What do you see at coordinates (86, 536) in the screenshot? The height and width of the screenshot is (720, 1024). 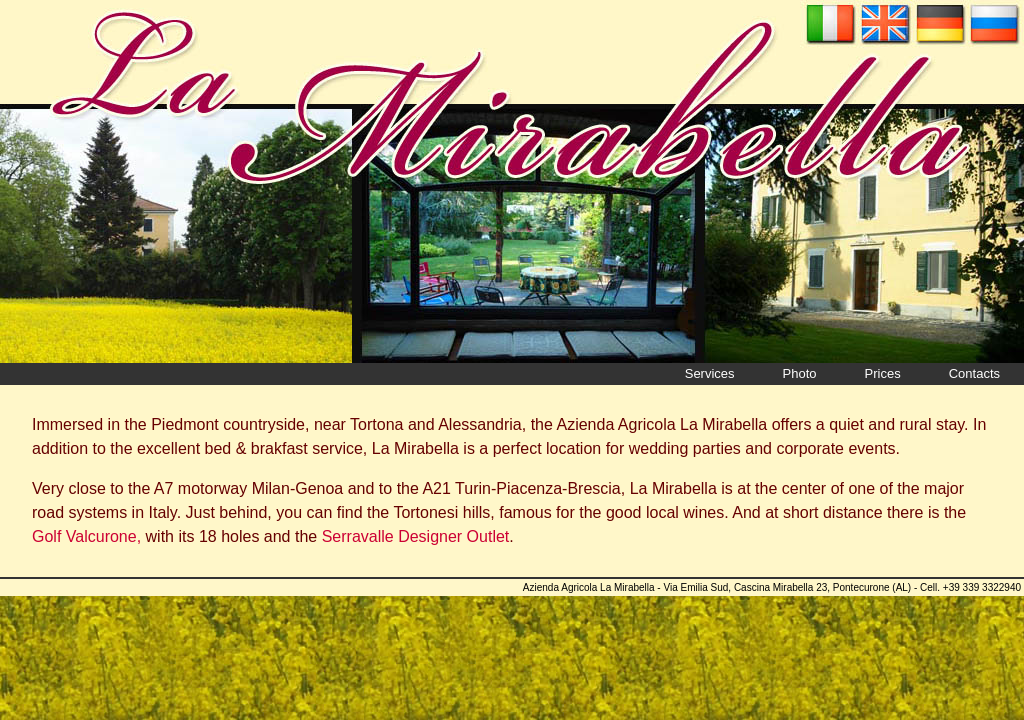 I see `Golf Valcurone,` at bounding box center [86, 536].